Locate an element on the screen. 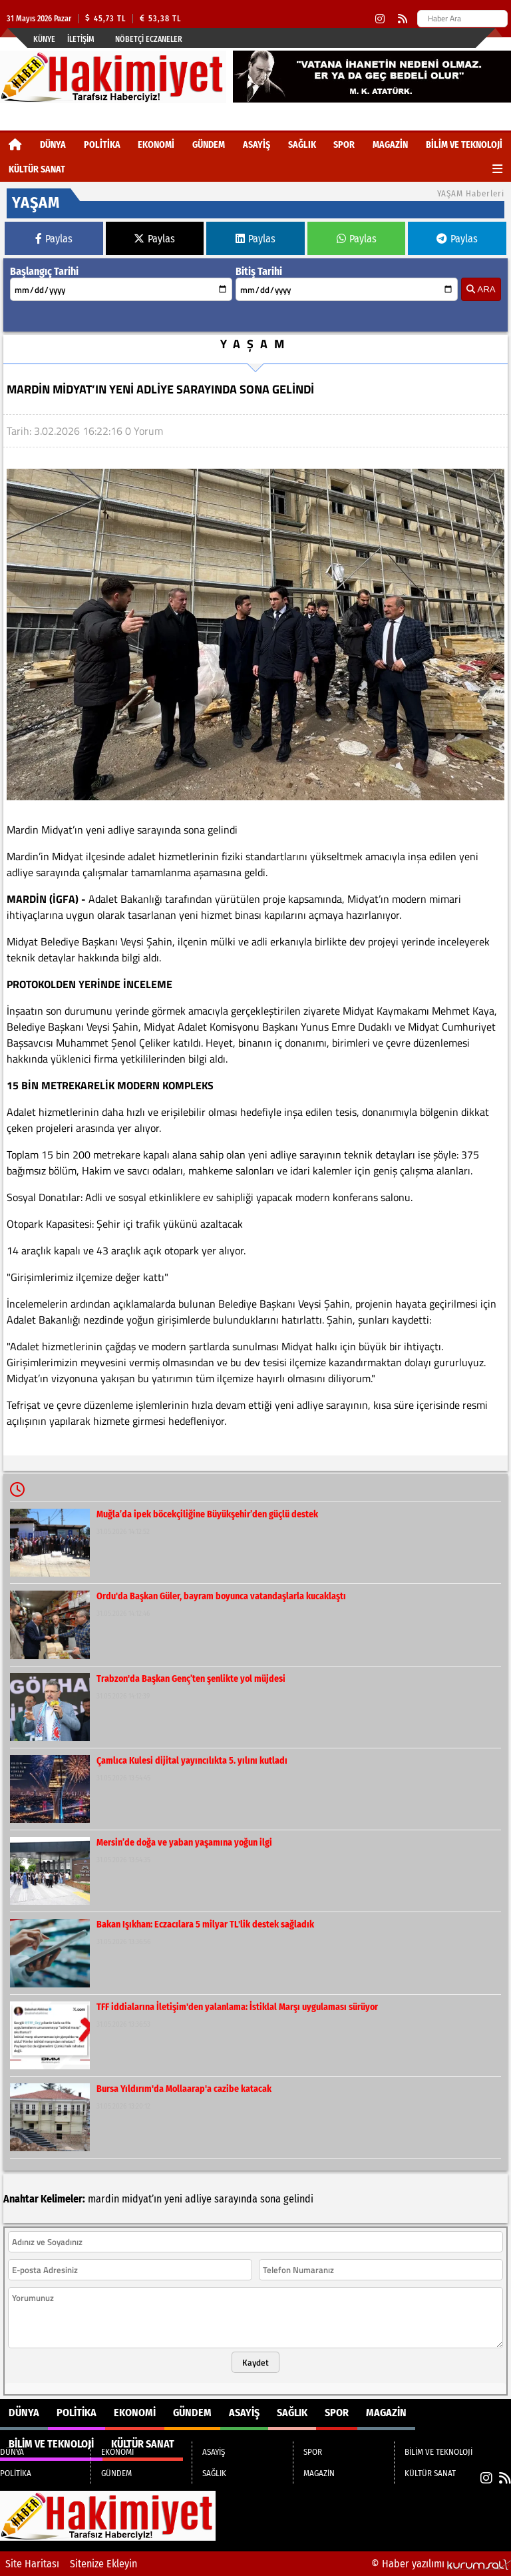 Image resolution: width=511 pixels, height=2576 pixels. ARA is located at coordinates (480, 289).